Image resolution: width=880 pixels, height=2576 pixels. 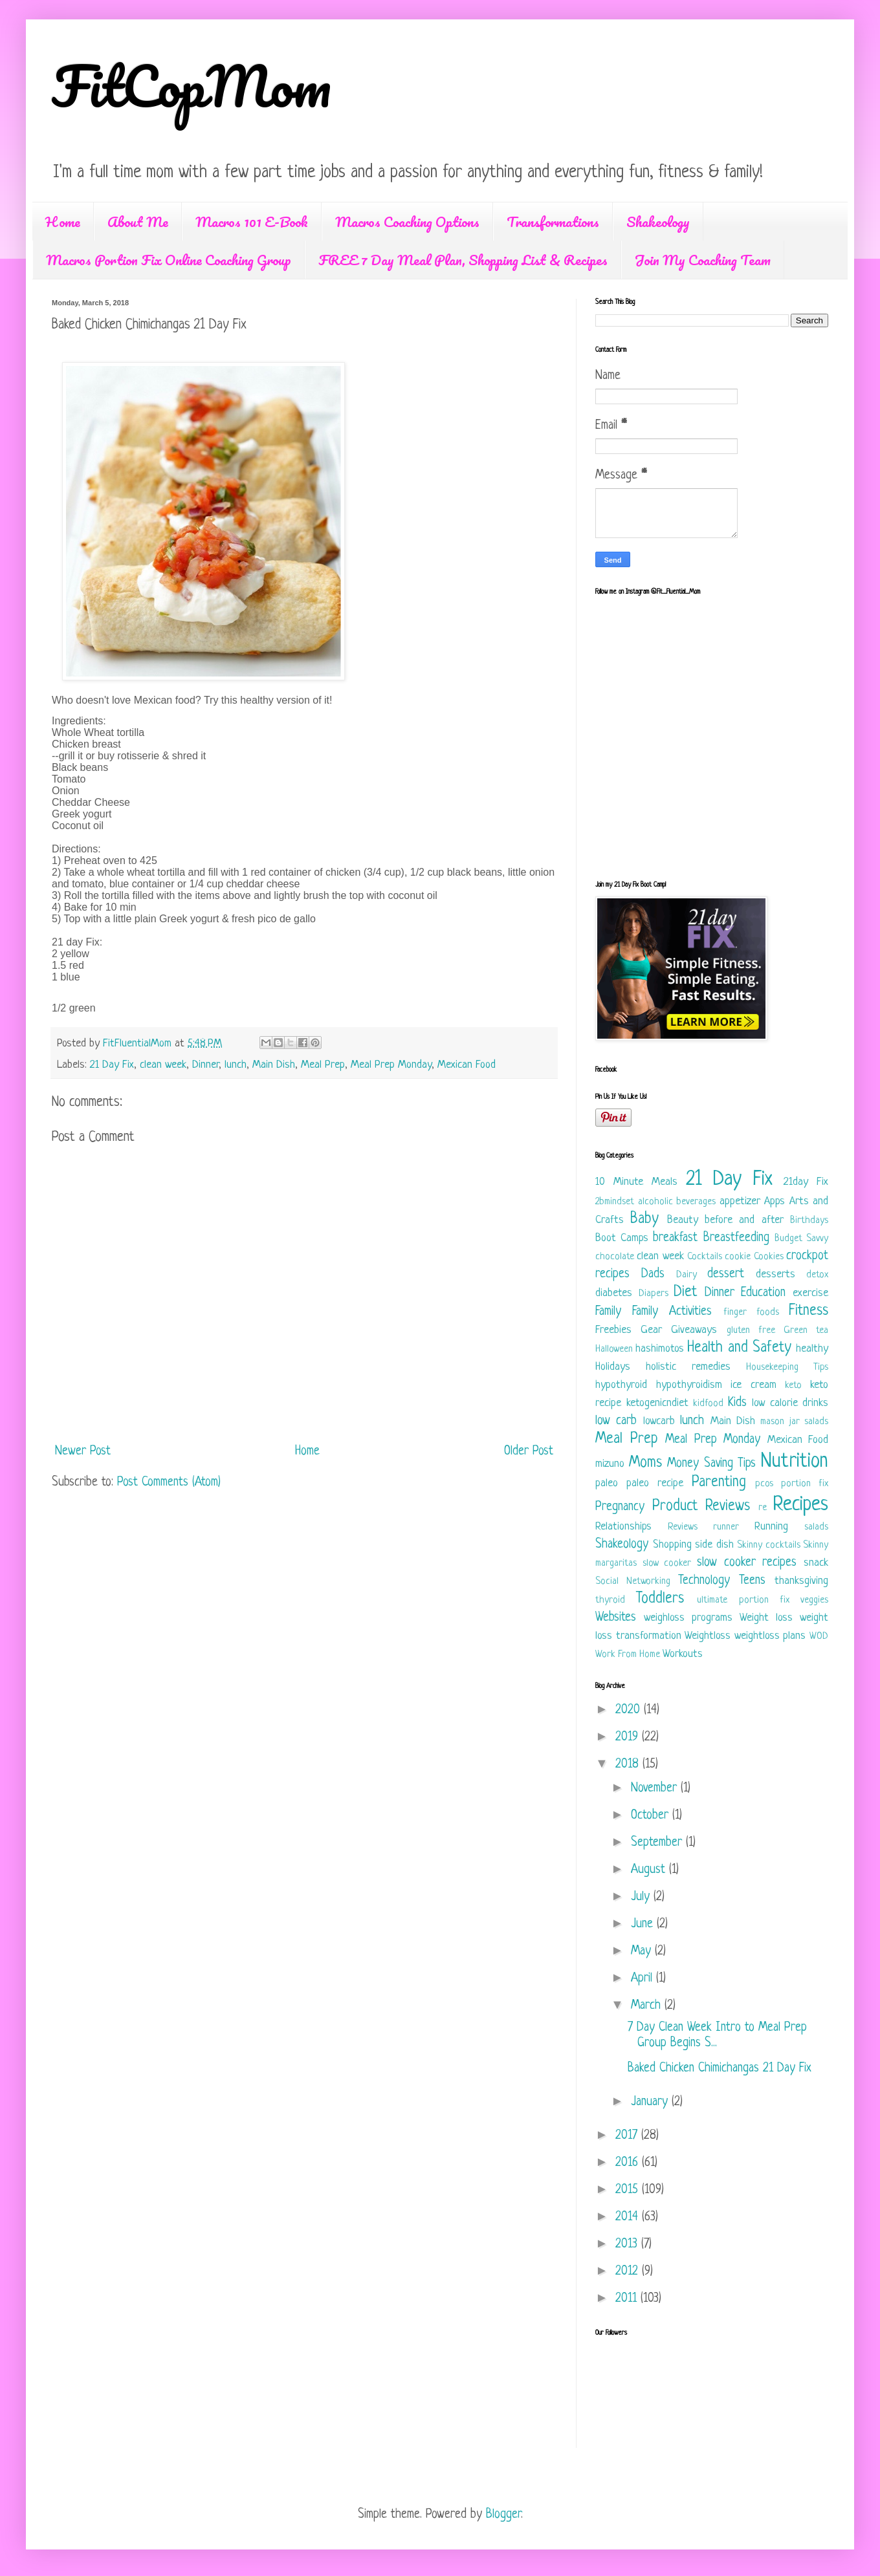 I want to click on Freebies, so click(x=613, y=1330).